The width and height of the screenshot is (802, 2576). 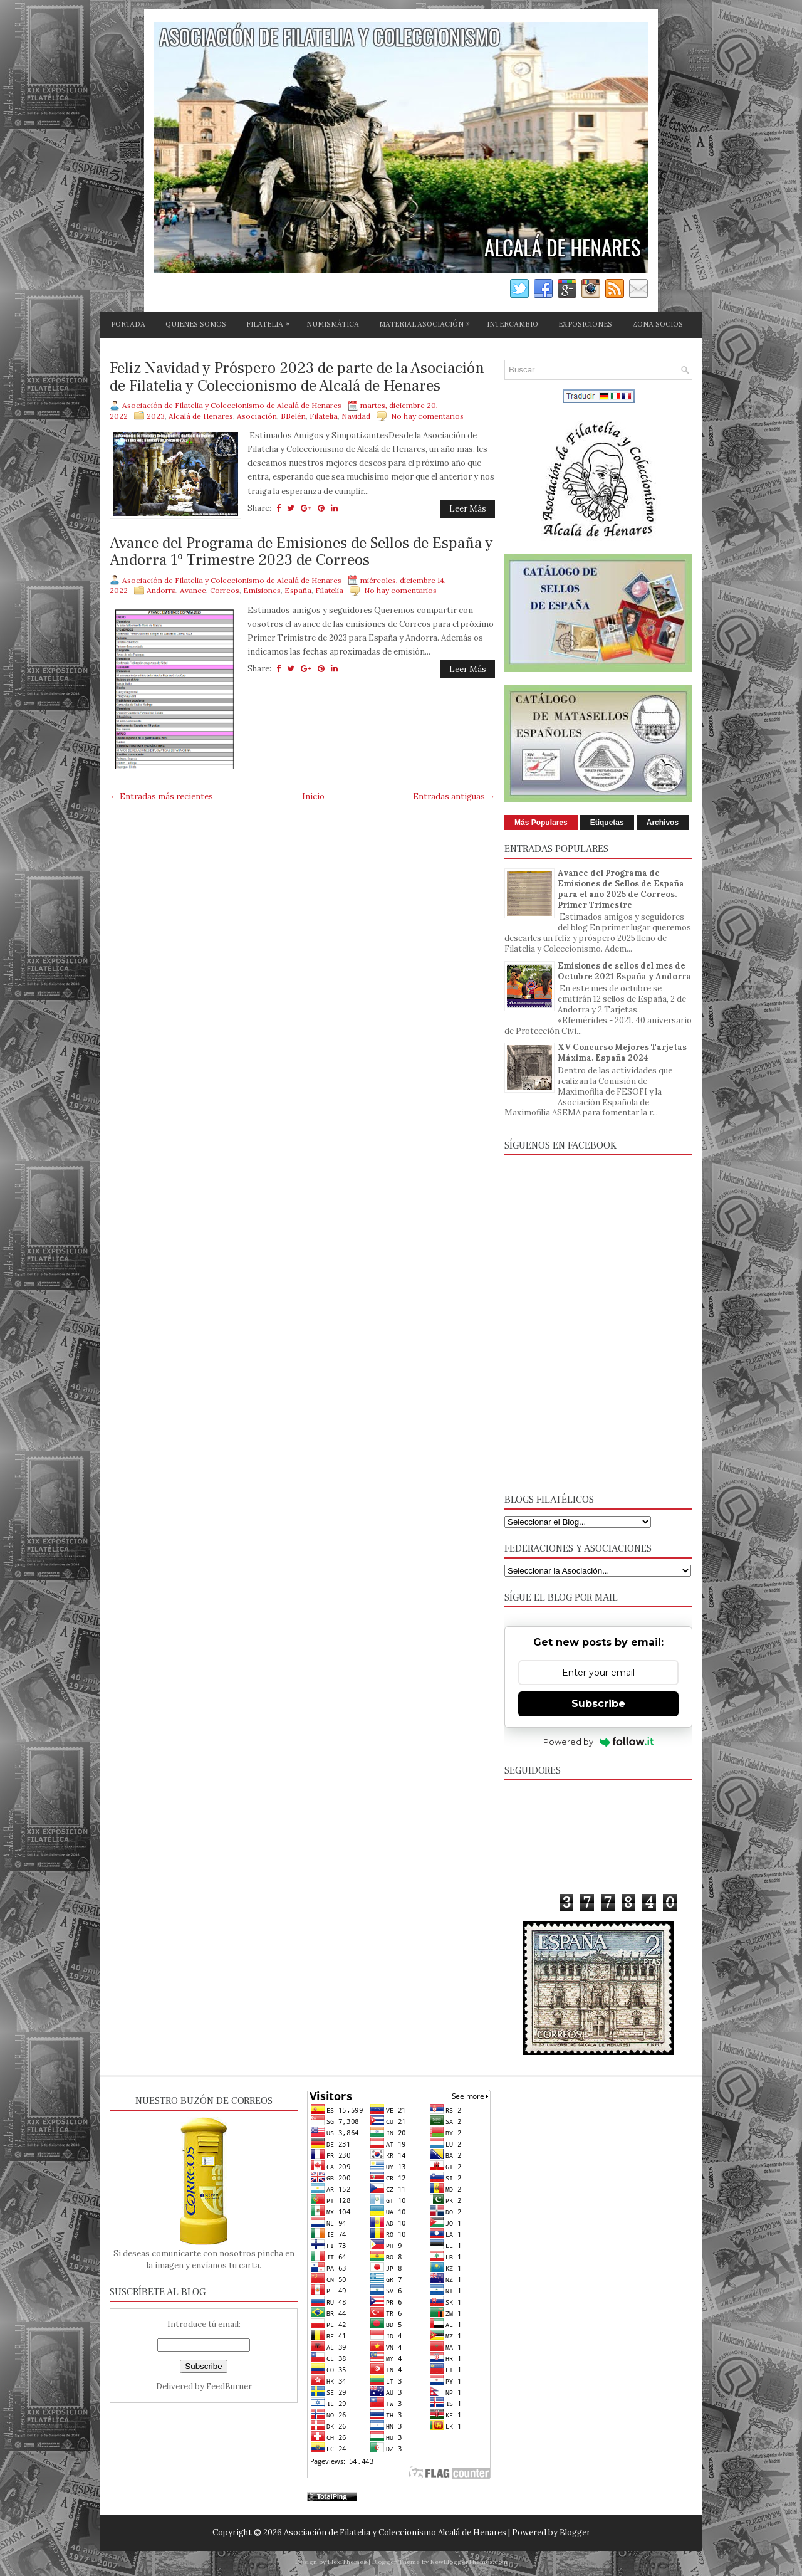 I want to click on MATERIAL ASOCIACIÓN, so click(x=427, y=322).